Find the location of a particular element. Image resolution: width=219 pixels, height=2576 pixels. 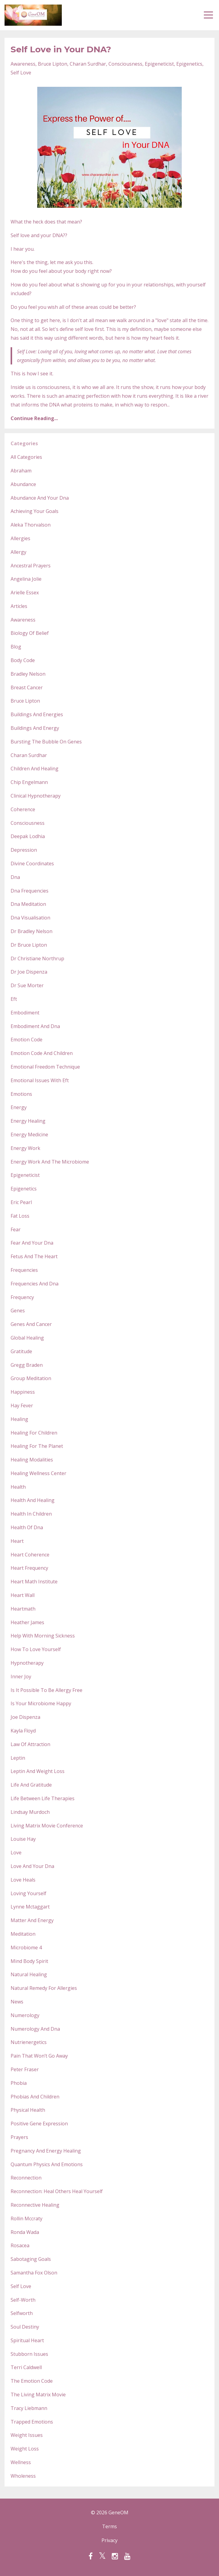

emotional freedom technique is located at coordinates (45, 1066).